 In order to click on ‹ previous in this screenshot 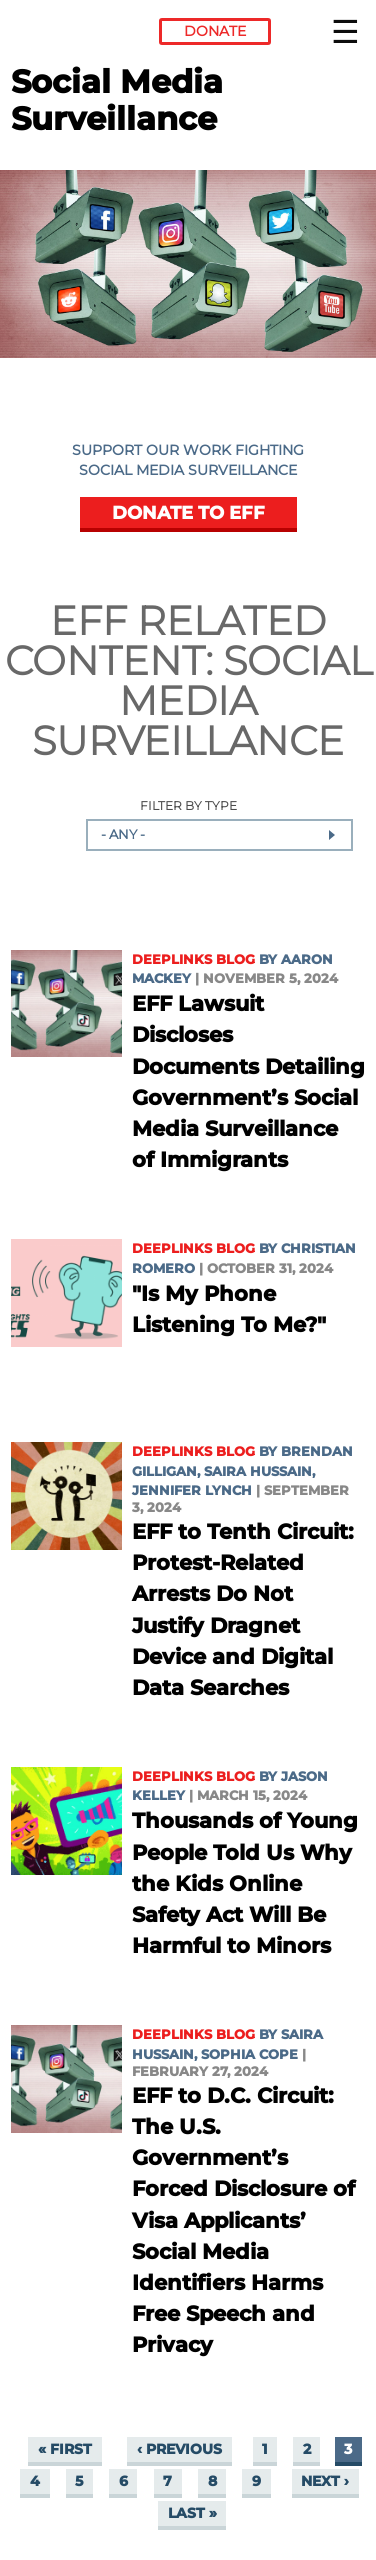, I will do `click(179, 2449)`.